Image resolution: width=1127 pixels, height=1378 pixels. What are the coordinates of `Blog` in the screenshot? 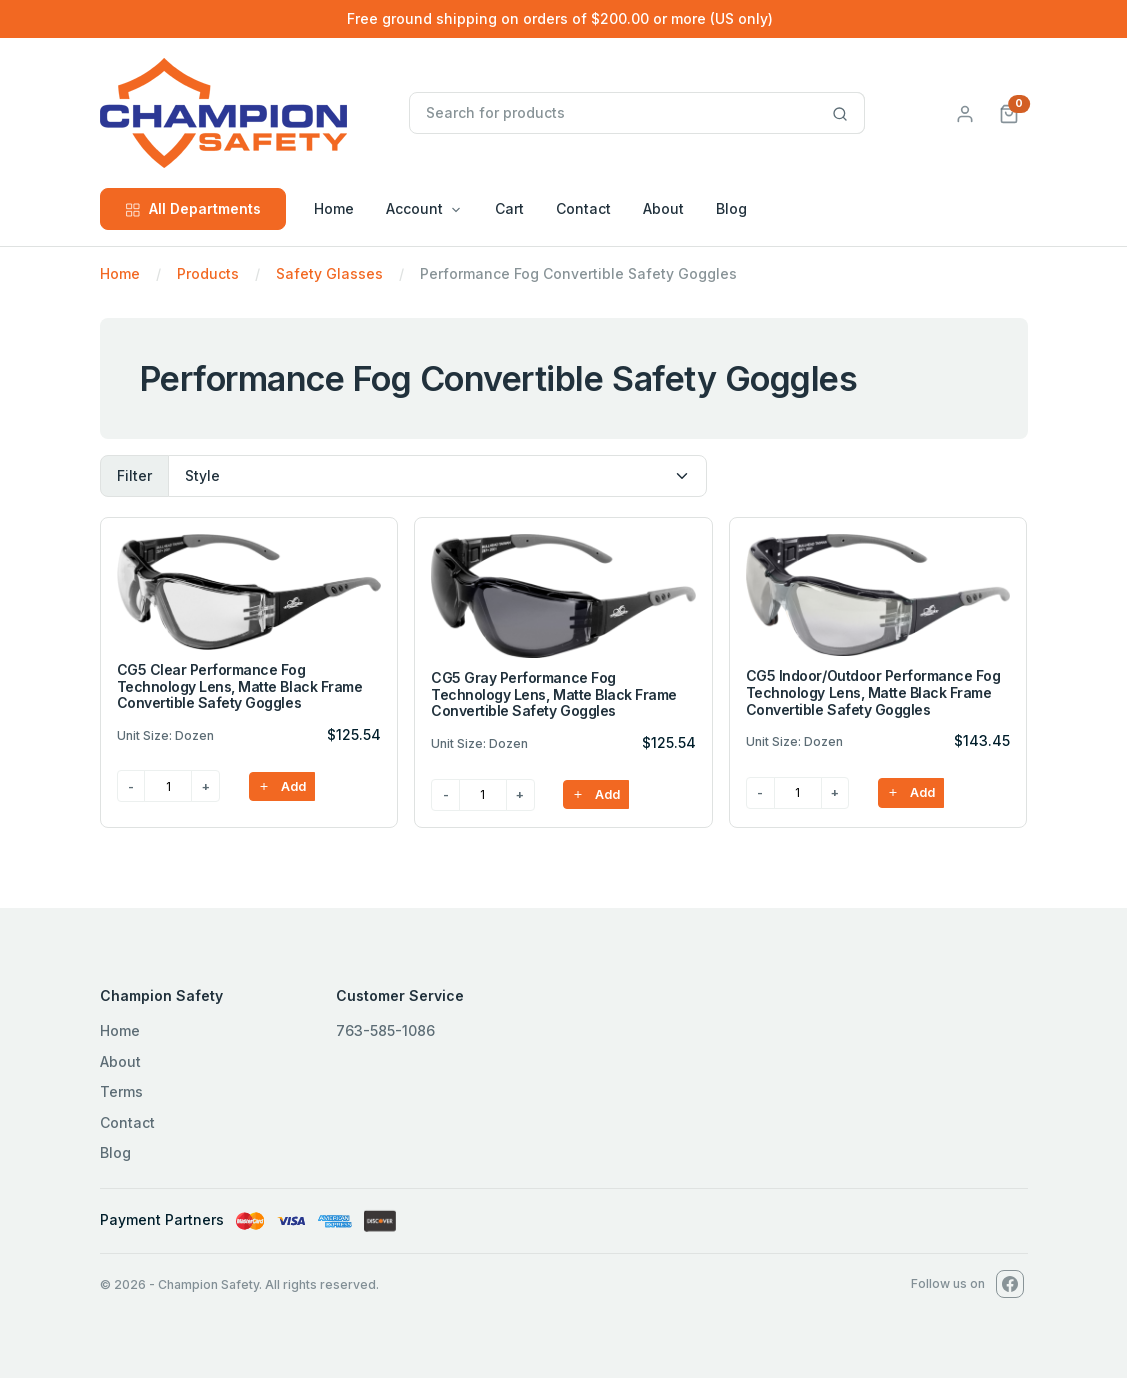 It's located at (731, 208).